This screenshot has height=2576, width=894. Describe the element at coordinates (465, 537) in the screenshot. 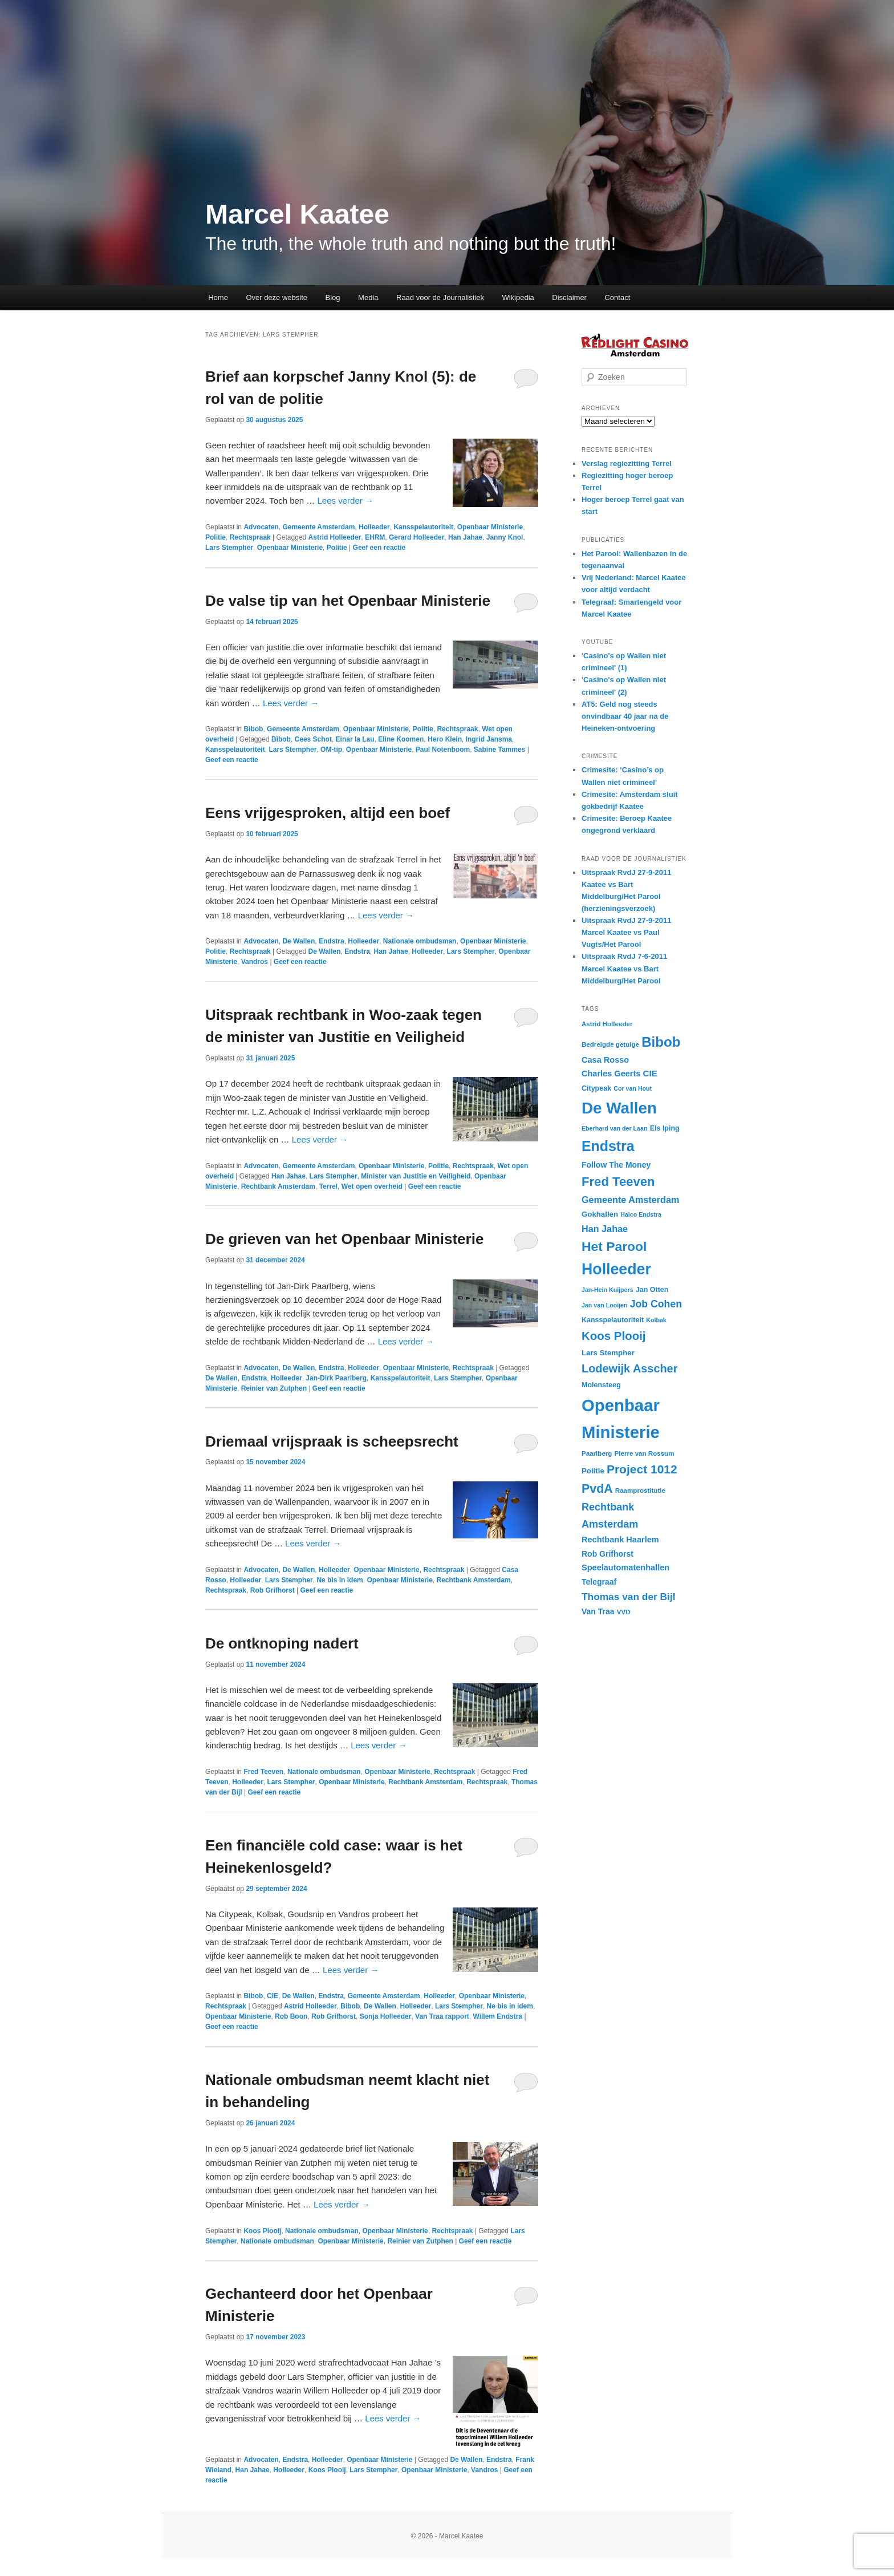

I see `Han Jahae` at that location.